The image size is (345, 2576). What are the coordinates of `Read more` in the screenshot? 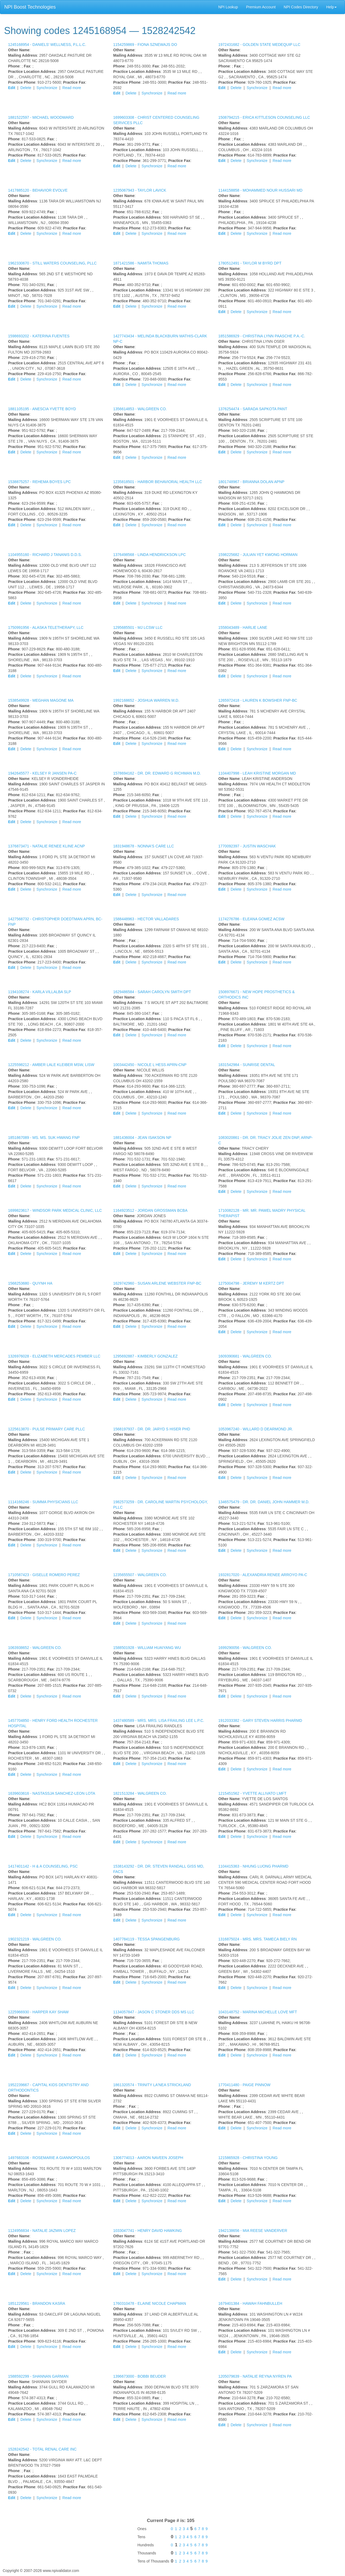 It's located at (72, 88).